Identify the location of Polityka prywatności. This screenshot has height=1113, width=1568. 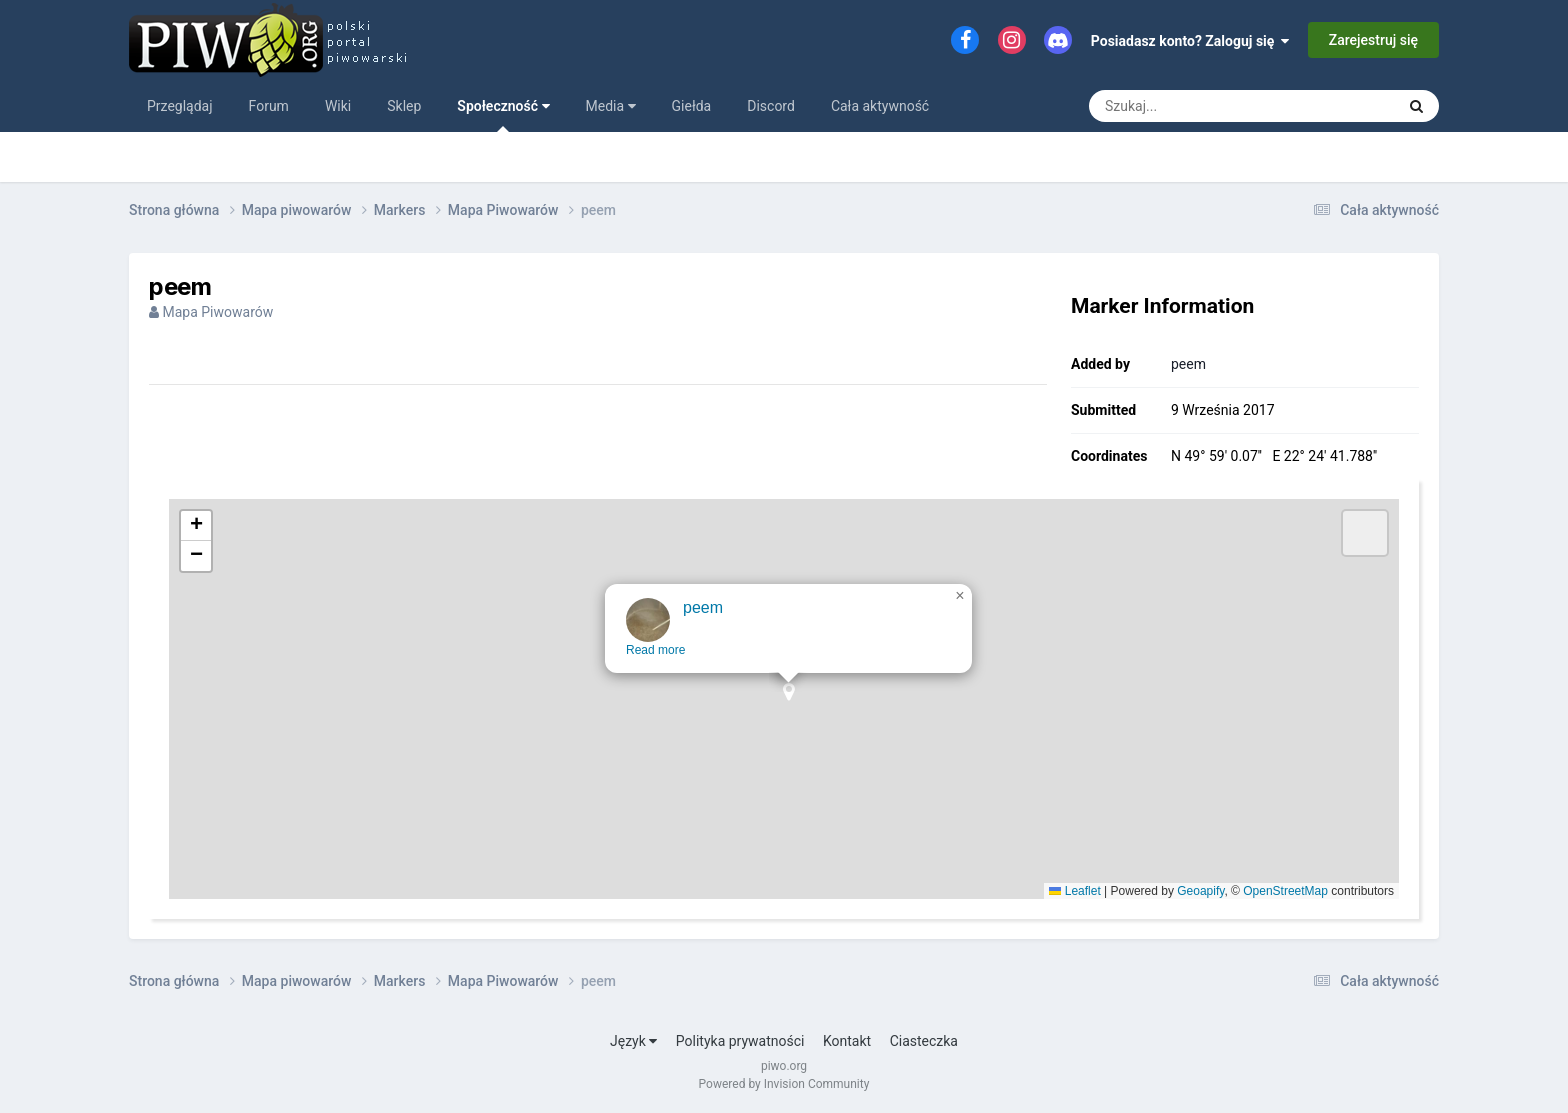
(740, 1041).